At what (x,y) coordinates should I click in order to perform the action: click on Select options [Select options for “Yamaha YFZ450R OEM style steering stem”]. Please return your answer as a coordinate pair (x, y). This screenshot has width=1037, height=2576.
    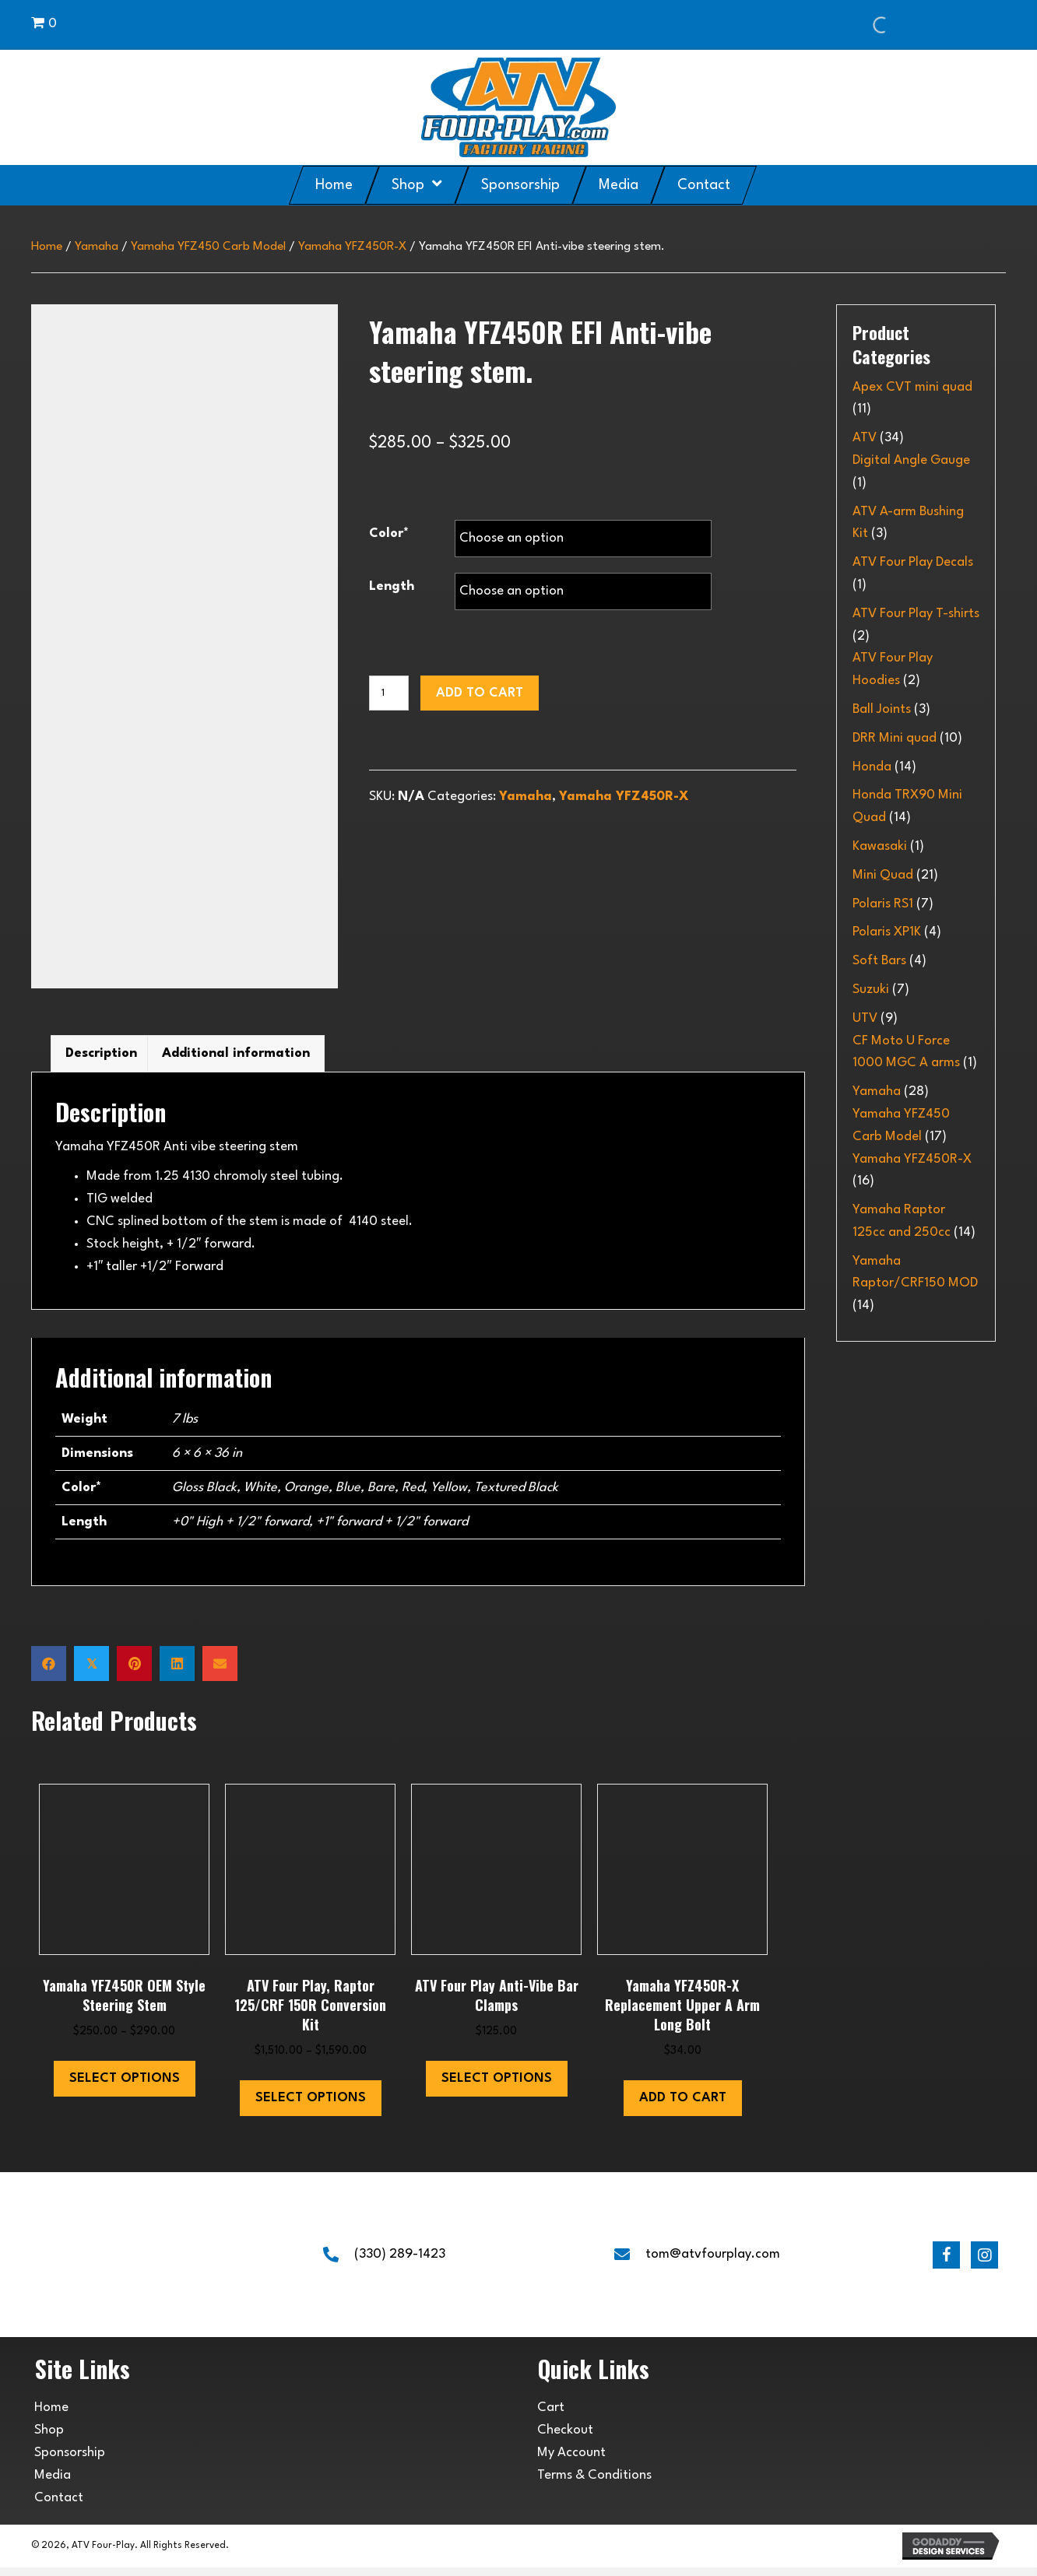
    Looking at the image, I should click on (124, 2086).